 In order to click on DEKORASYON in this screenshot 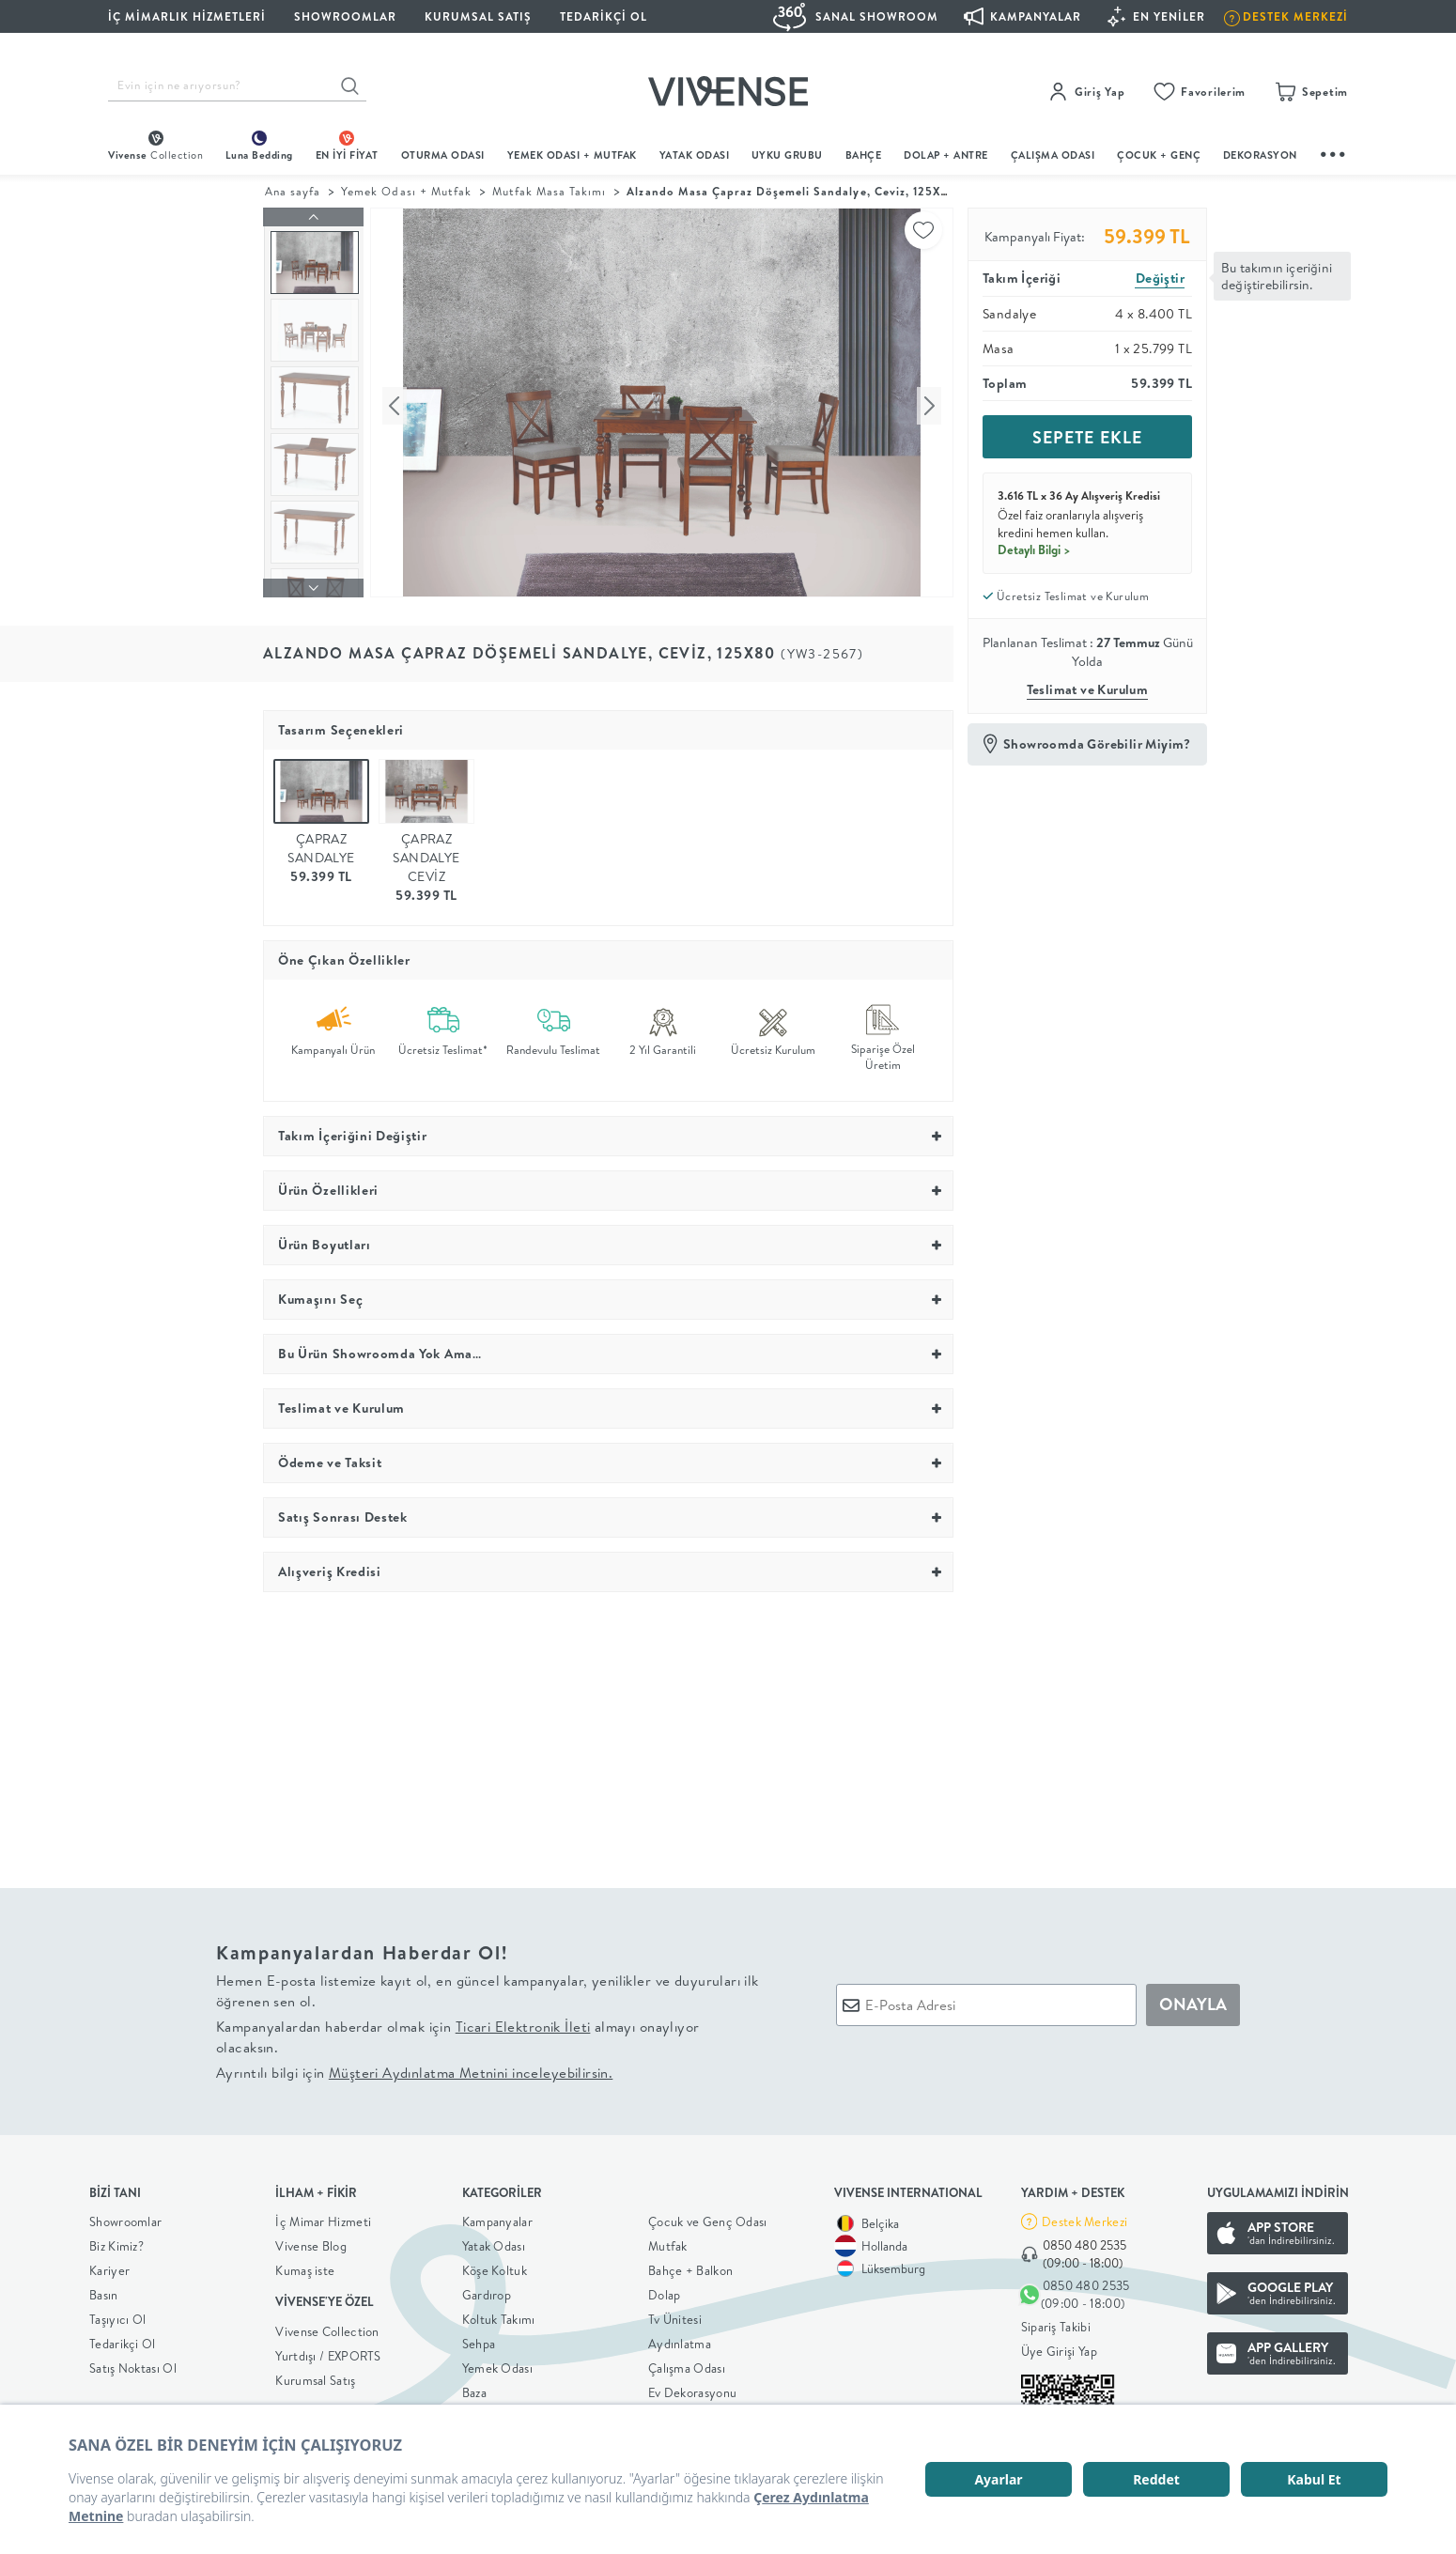, I will do `click(1260, 155)`.